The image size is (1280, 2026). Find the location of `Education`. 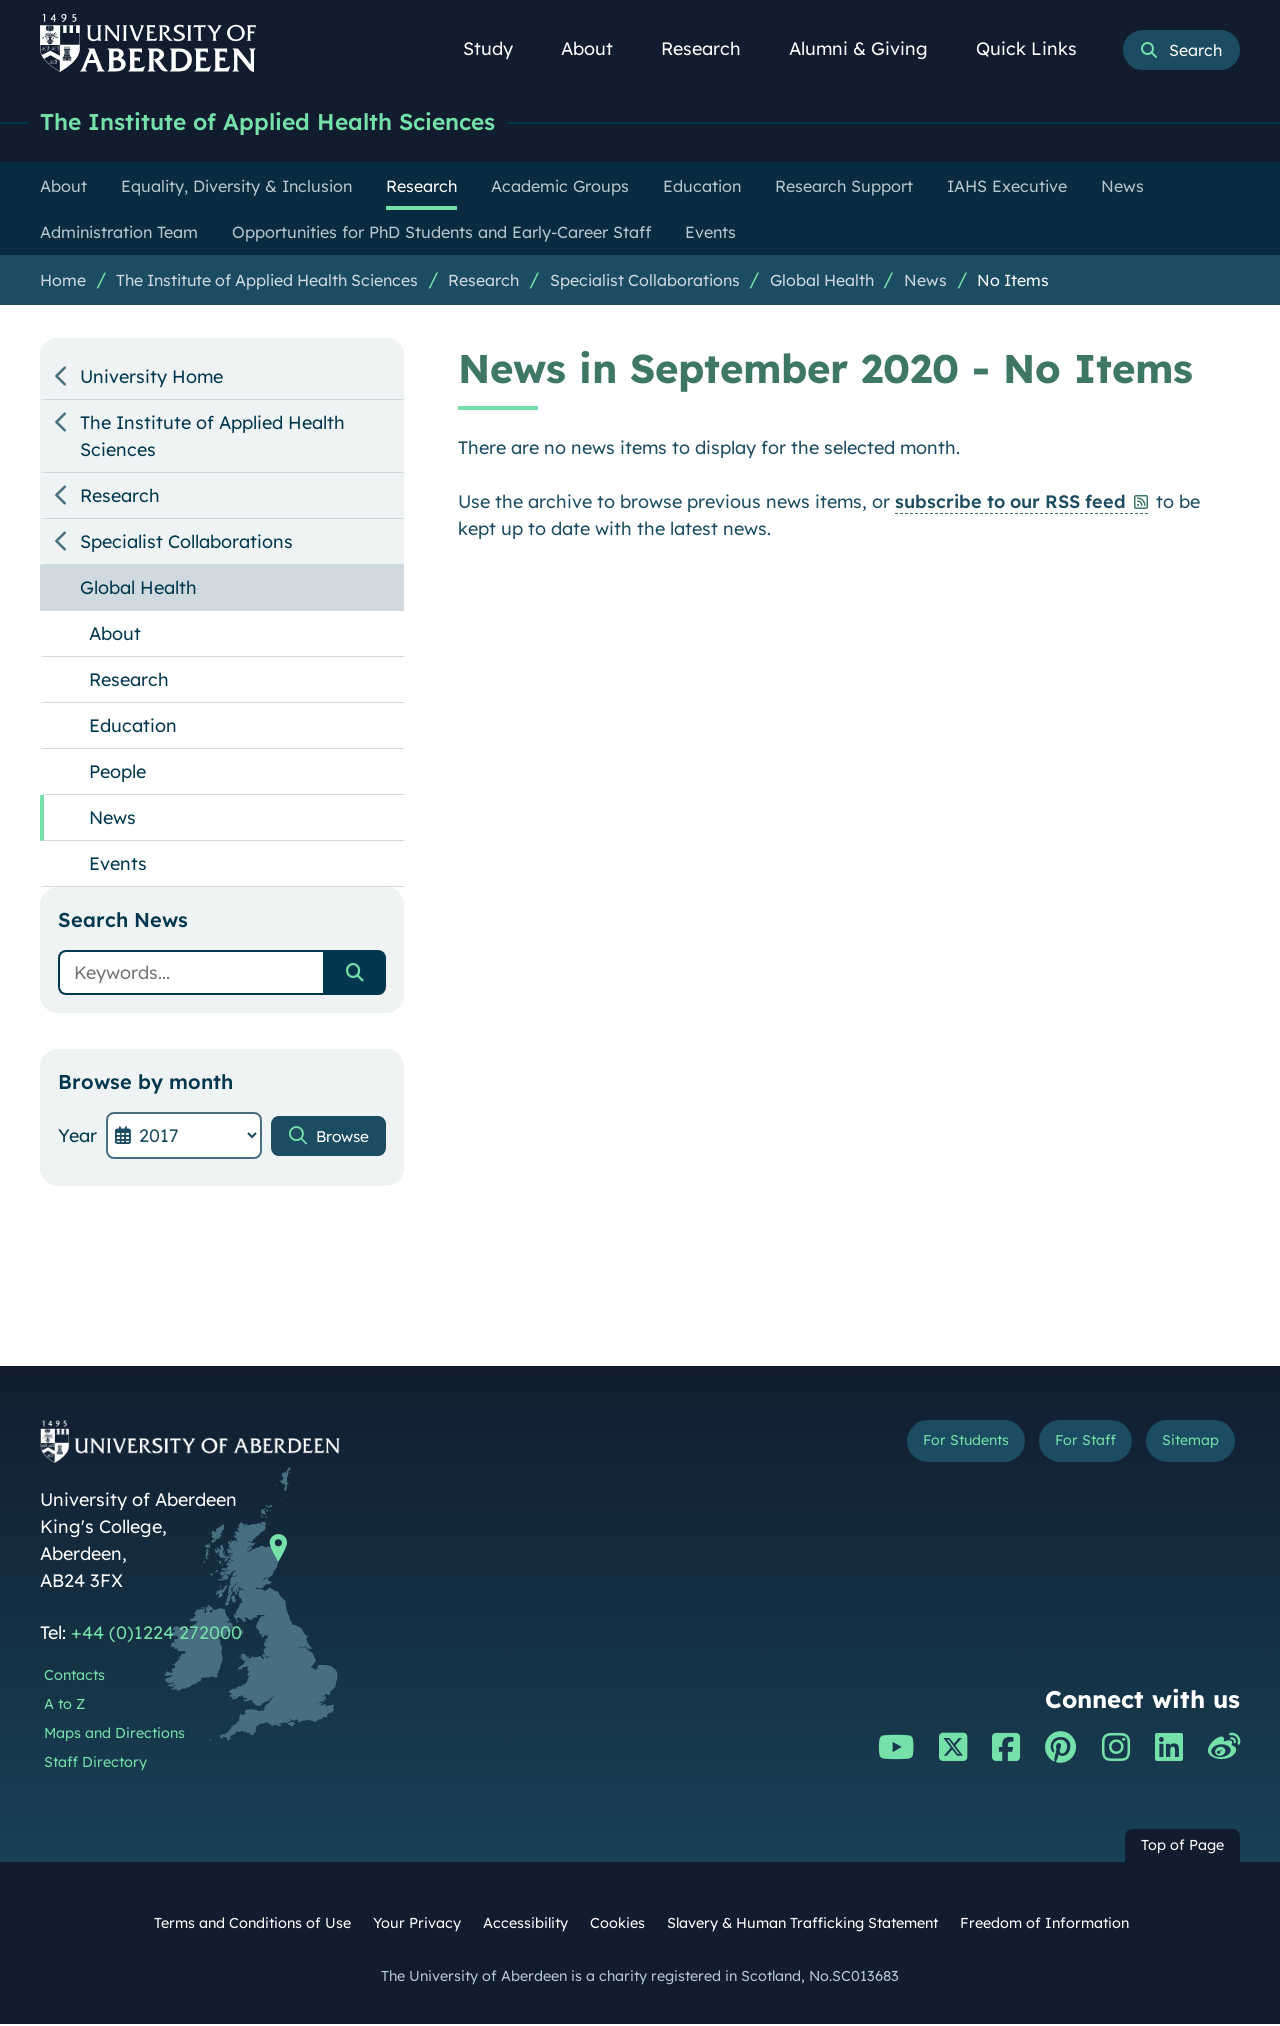

Education is located at coordinates (133, 727).